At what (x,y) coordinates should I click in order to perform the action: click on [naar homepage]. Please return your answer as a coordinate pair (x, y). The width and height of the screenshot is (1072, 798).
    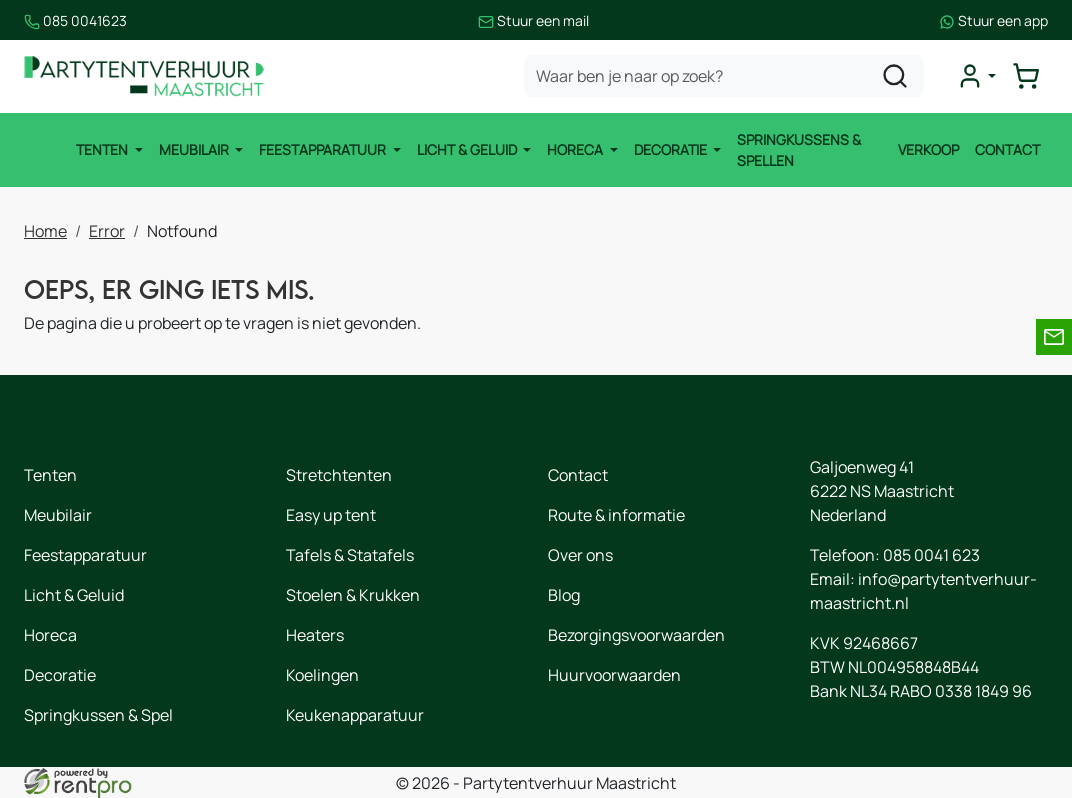
    Looking at the image, I should click on (144, 76).